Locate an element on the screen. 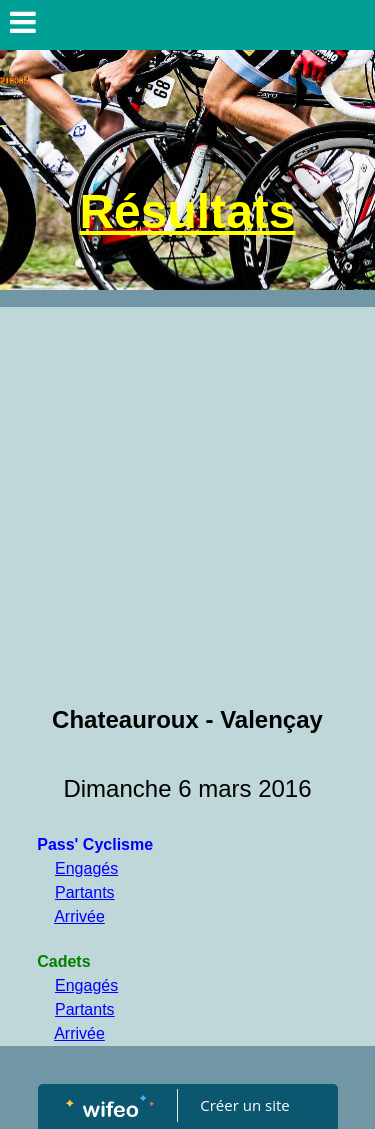 This screenshot has height=1129, width=375. [Advertisement] is located at coordinates (187, 504).